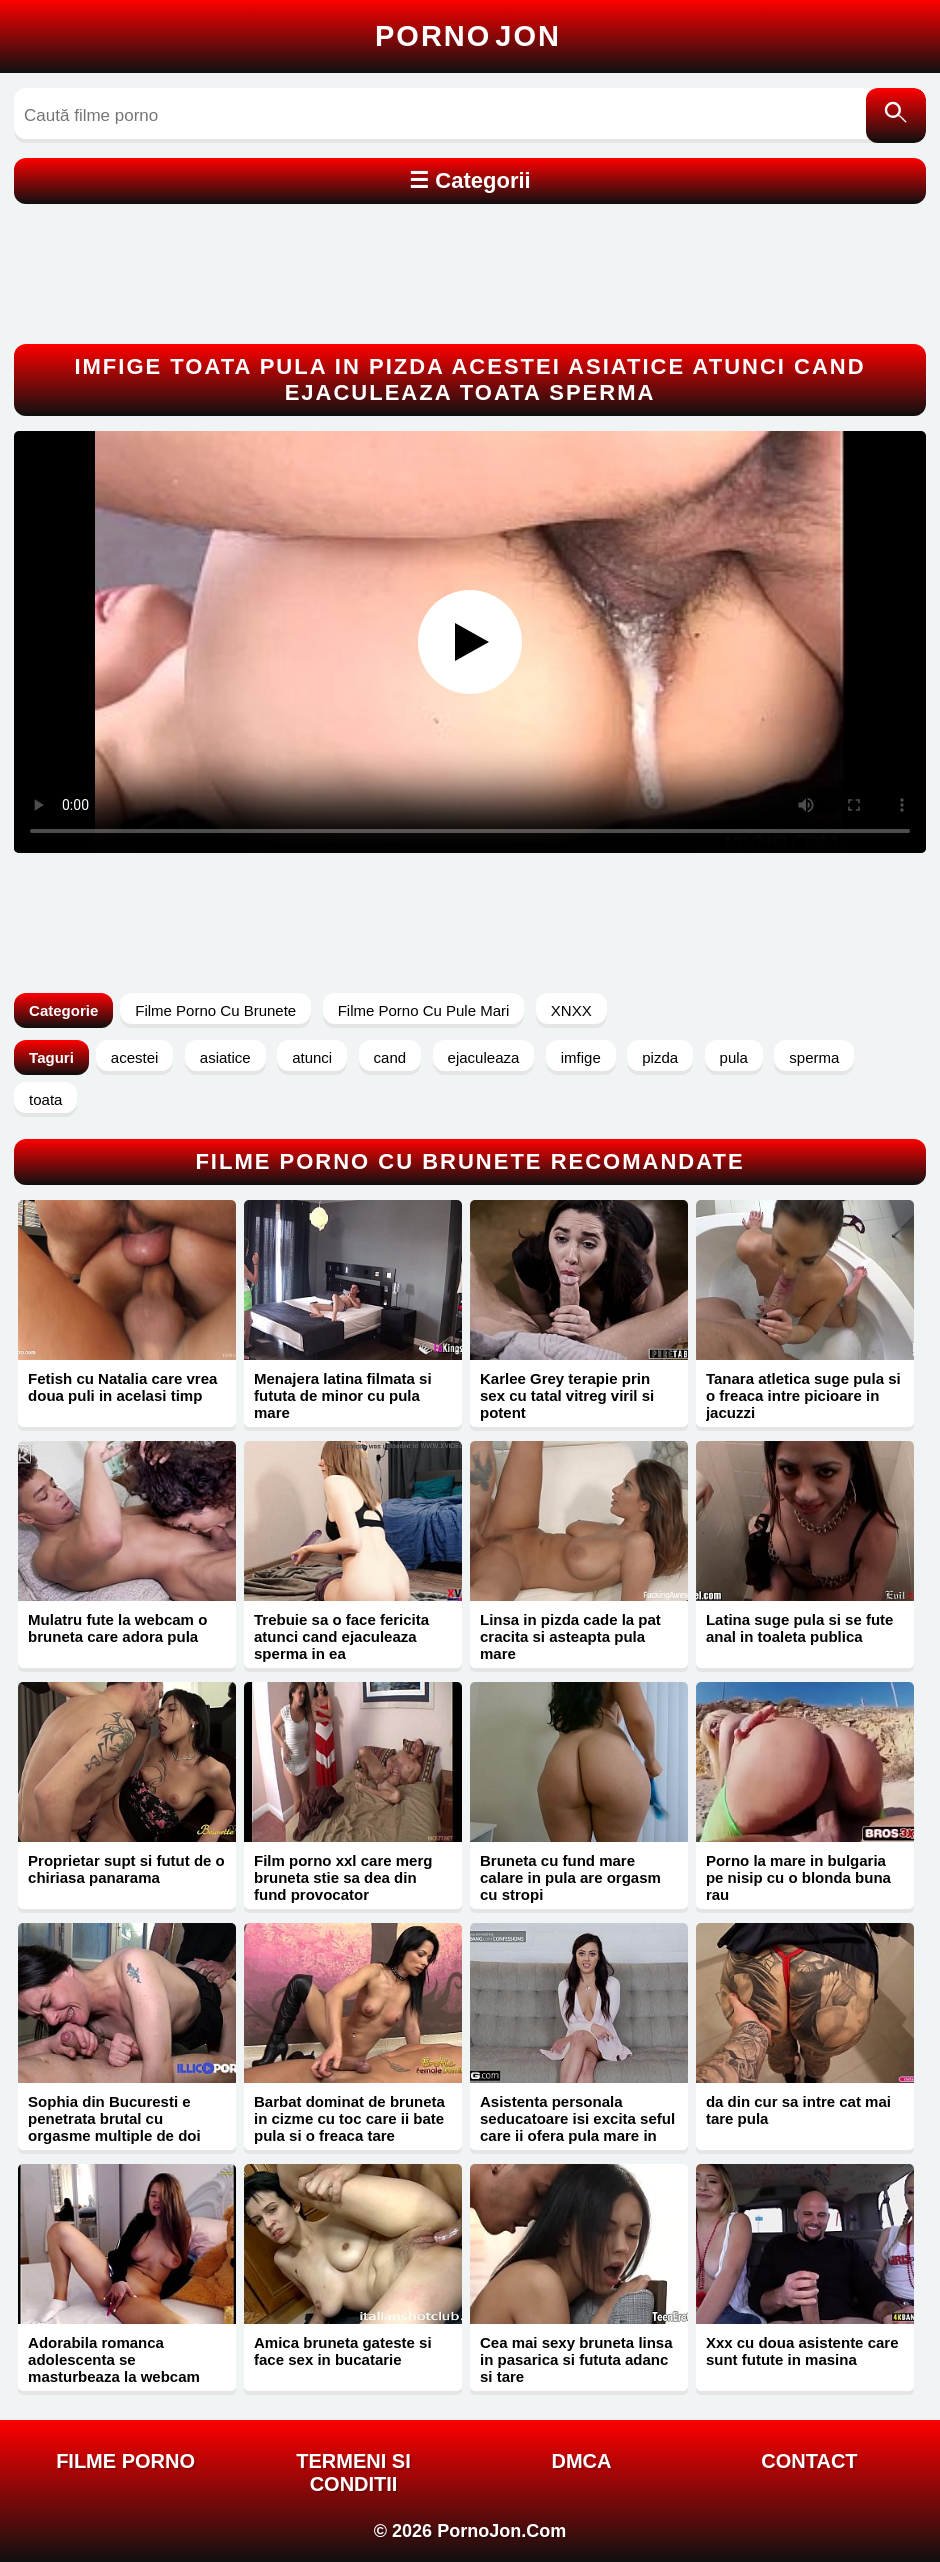 This screenshot has height=2562, width=940. What do you see at coordinates (122, 1387) in the screenshot?
I see `Fetish cu Natalia care vrea doua puli in acelasi timp` at bounding box center [122, 1387].